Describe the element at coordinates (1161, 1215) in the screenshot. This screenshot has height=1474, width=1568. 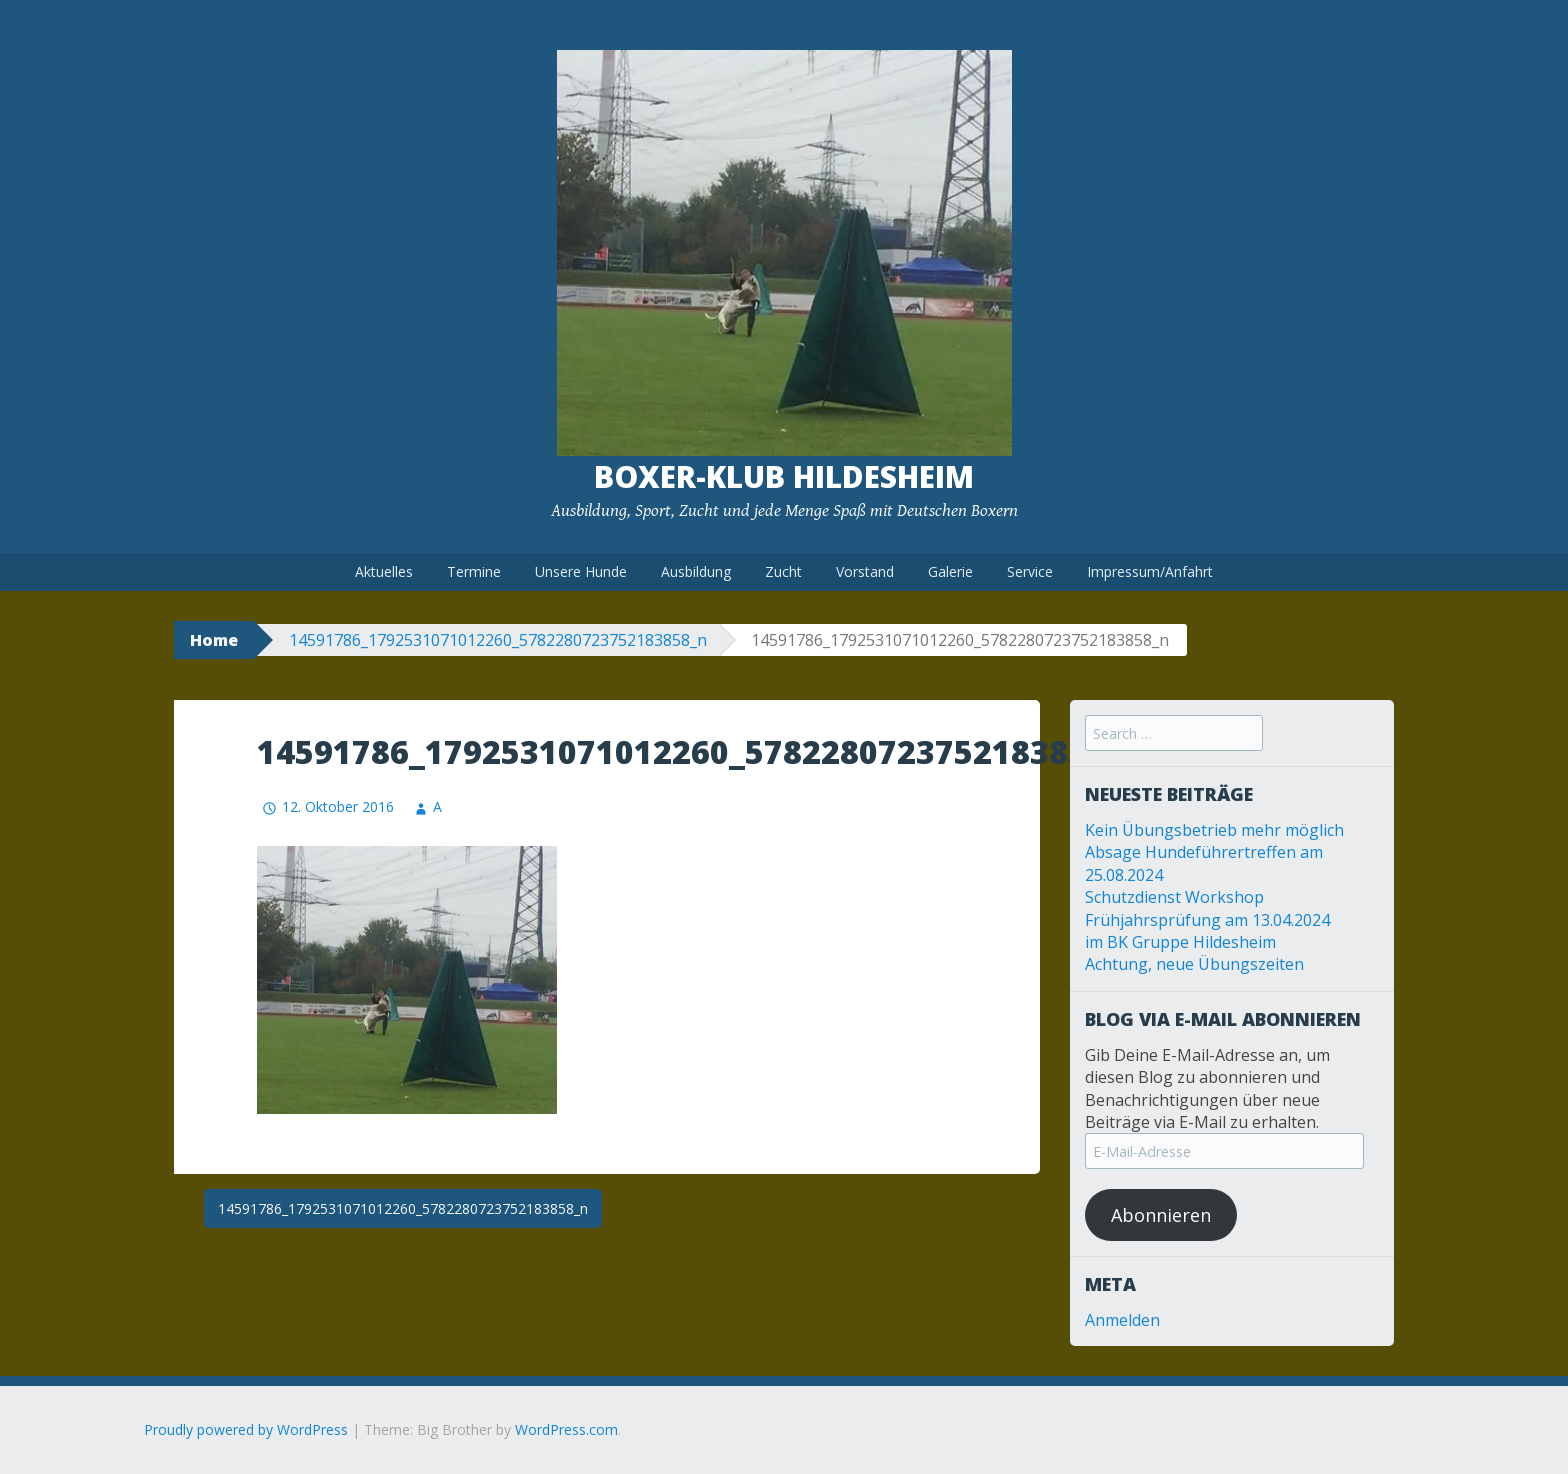
I see `Abonnieren` at that location.